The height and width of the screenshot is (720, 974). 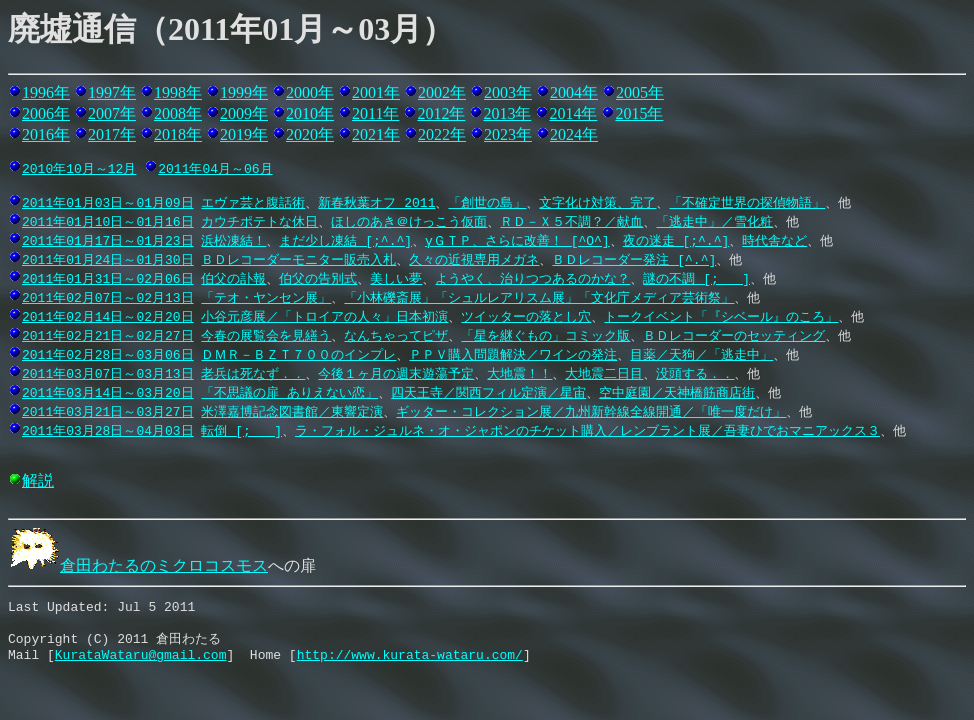 I want to click on http://www.kurata-wataru.com/, so click(x=410, y=667).